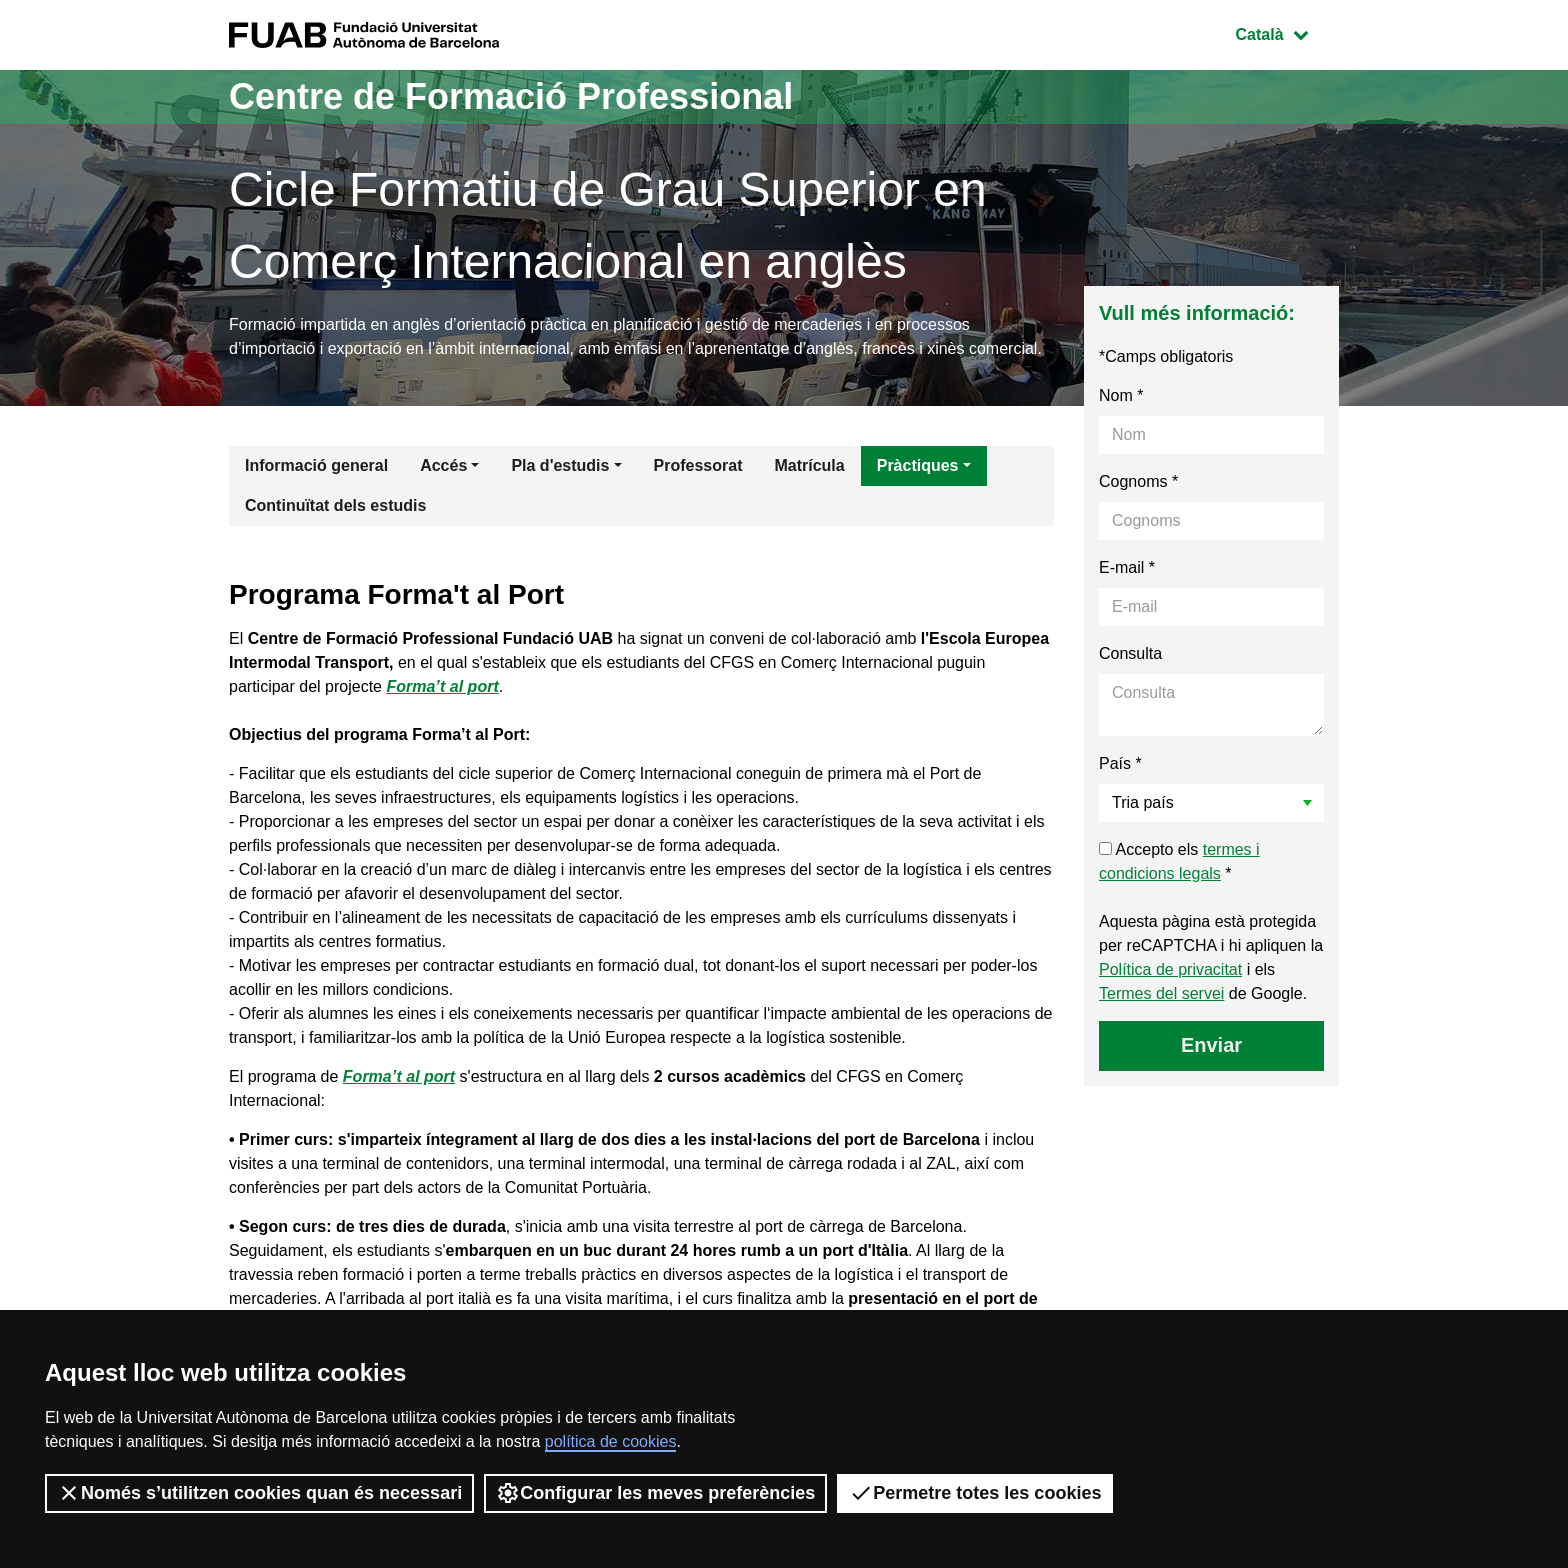  I want to click on Continuïtat dels estudis, so click(335, 505).